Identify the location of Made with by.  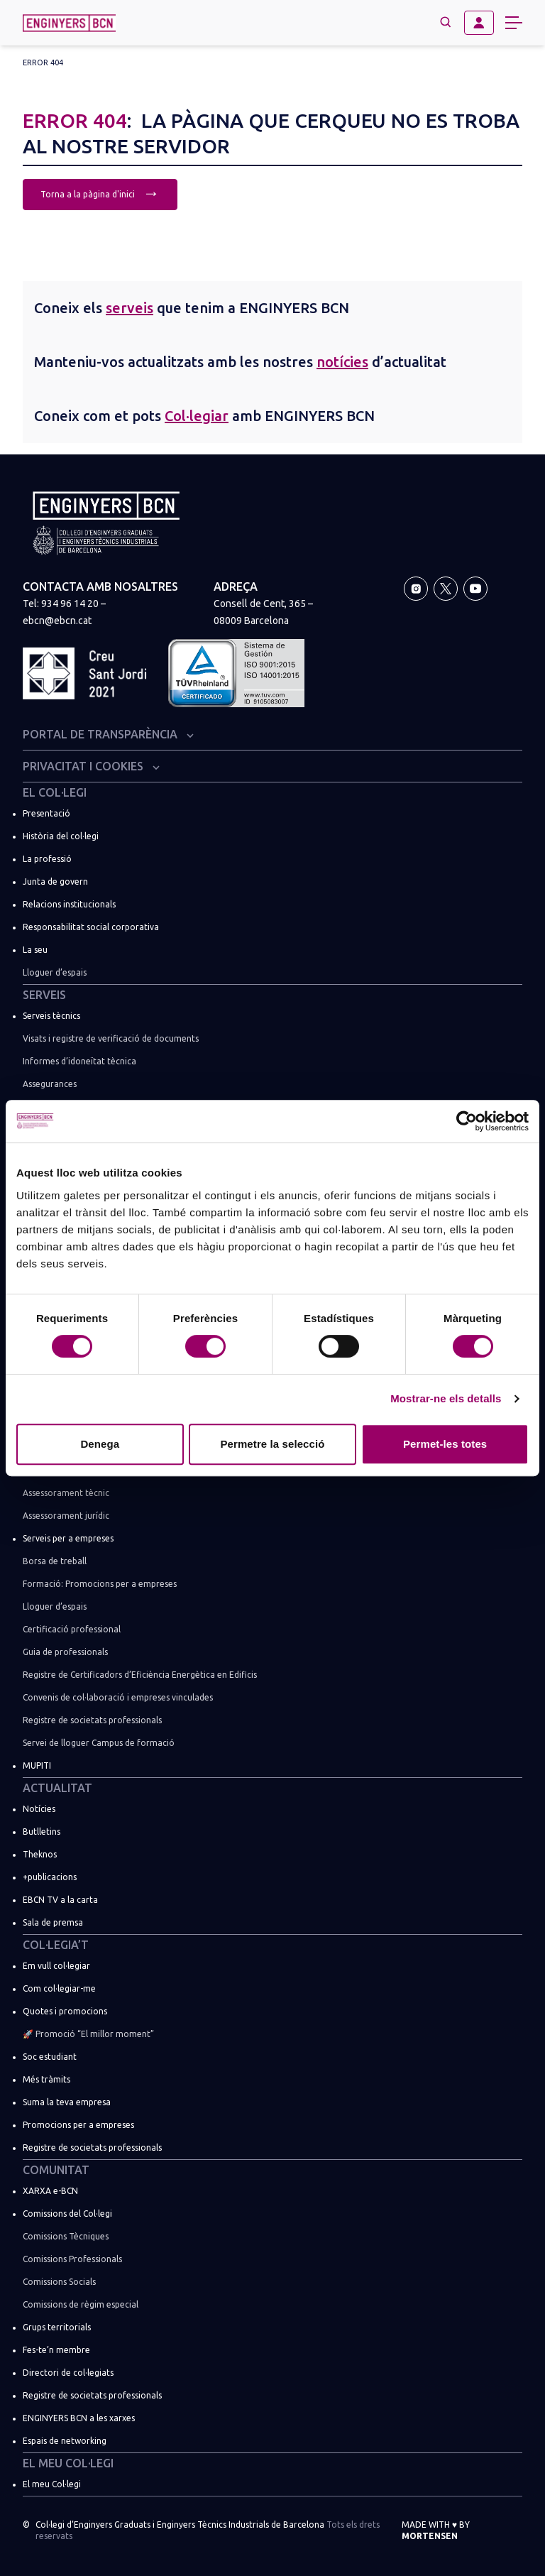
(436, 2530).